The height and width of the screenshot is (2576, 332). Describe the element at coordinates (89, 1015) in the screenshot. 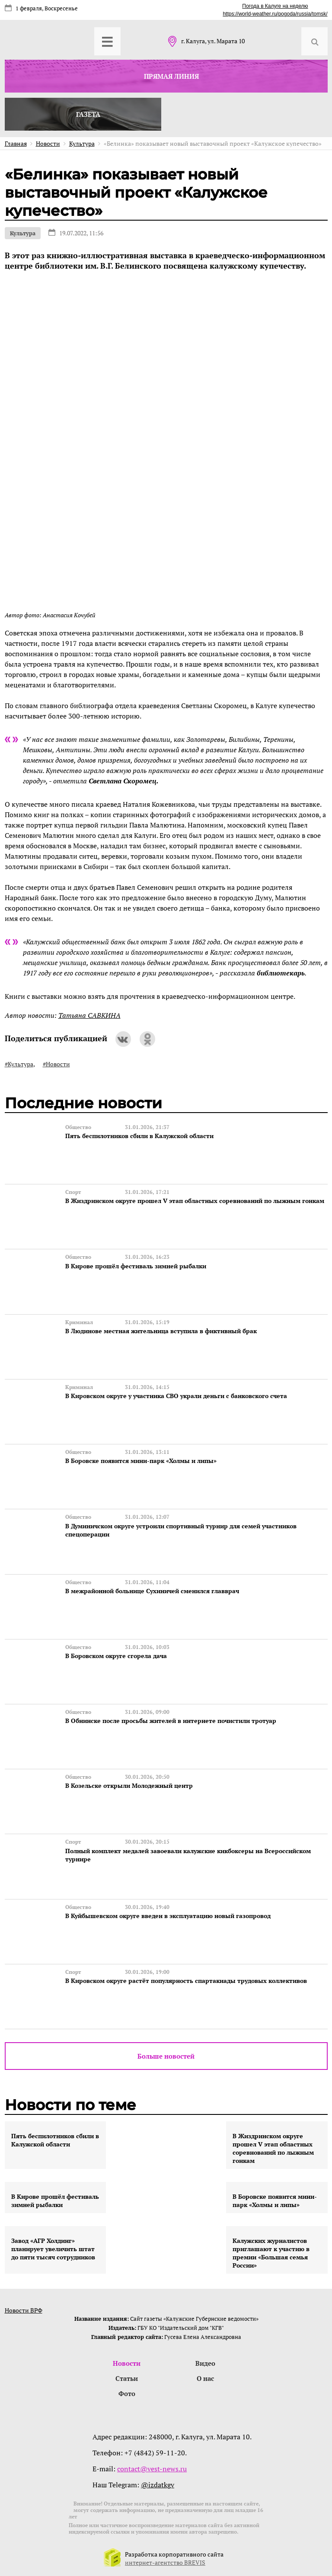

I see `Татьяна САВКИНА` at that location.